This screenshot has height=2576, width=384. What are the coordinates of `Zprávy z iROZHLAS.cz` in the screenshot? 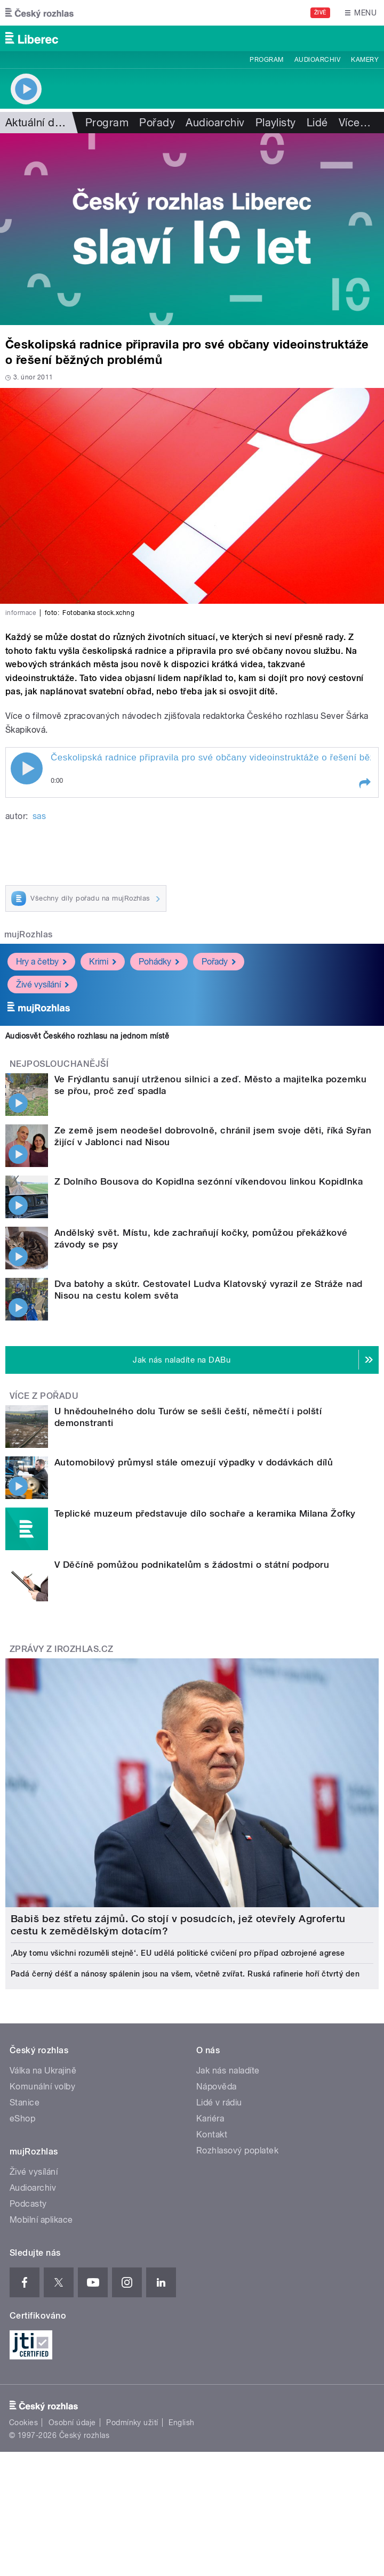 It's located at (62, 1649).